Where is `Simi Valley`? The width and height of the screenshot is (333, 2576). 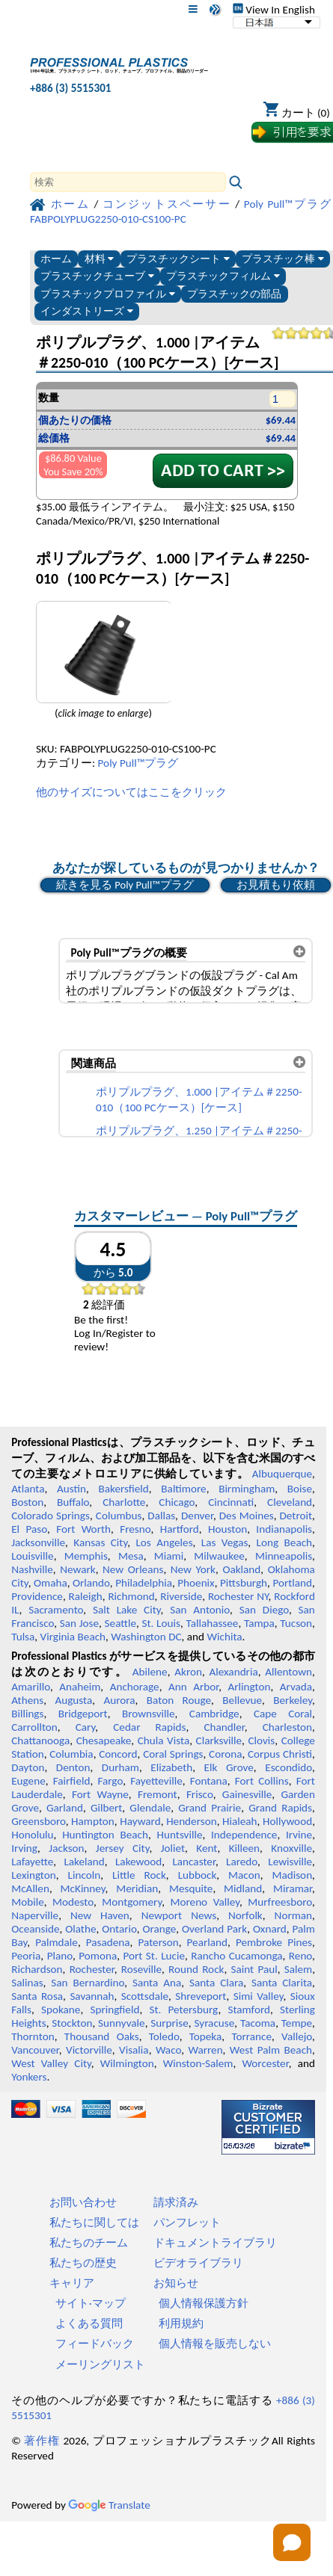 Simi Valley is located at coordinates (258, 1996).